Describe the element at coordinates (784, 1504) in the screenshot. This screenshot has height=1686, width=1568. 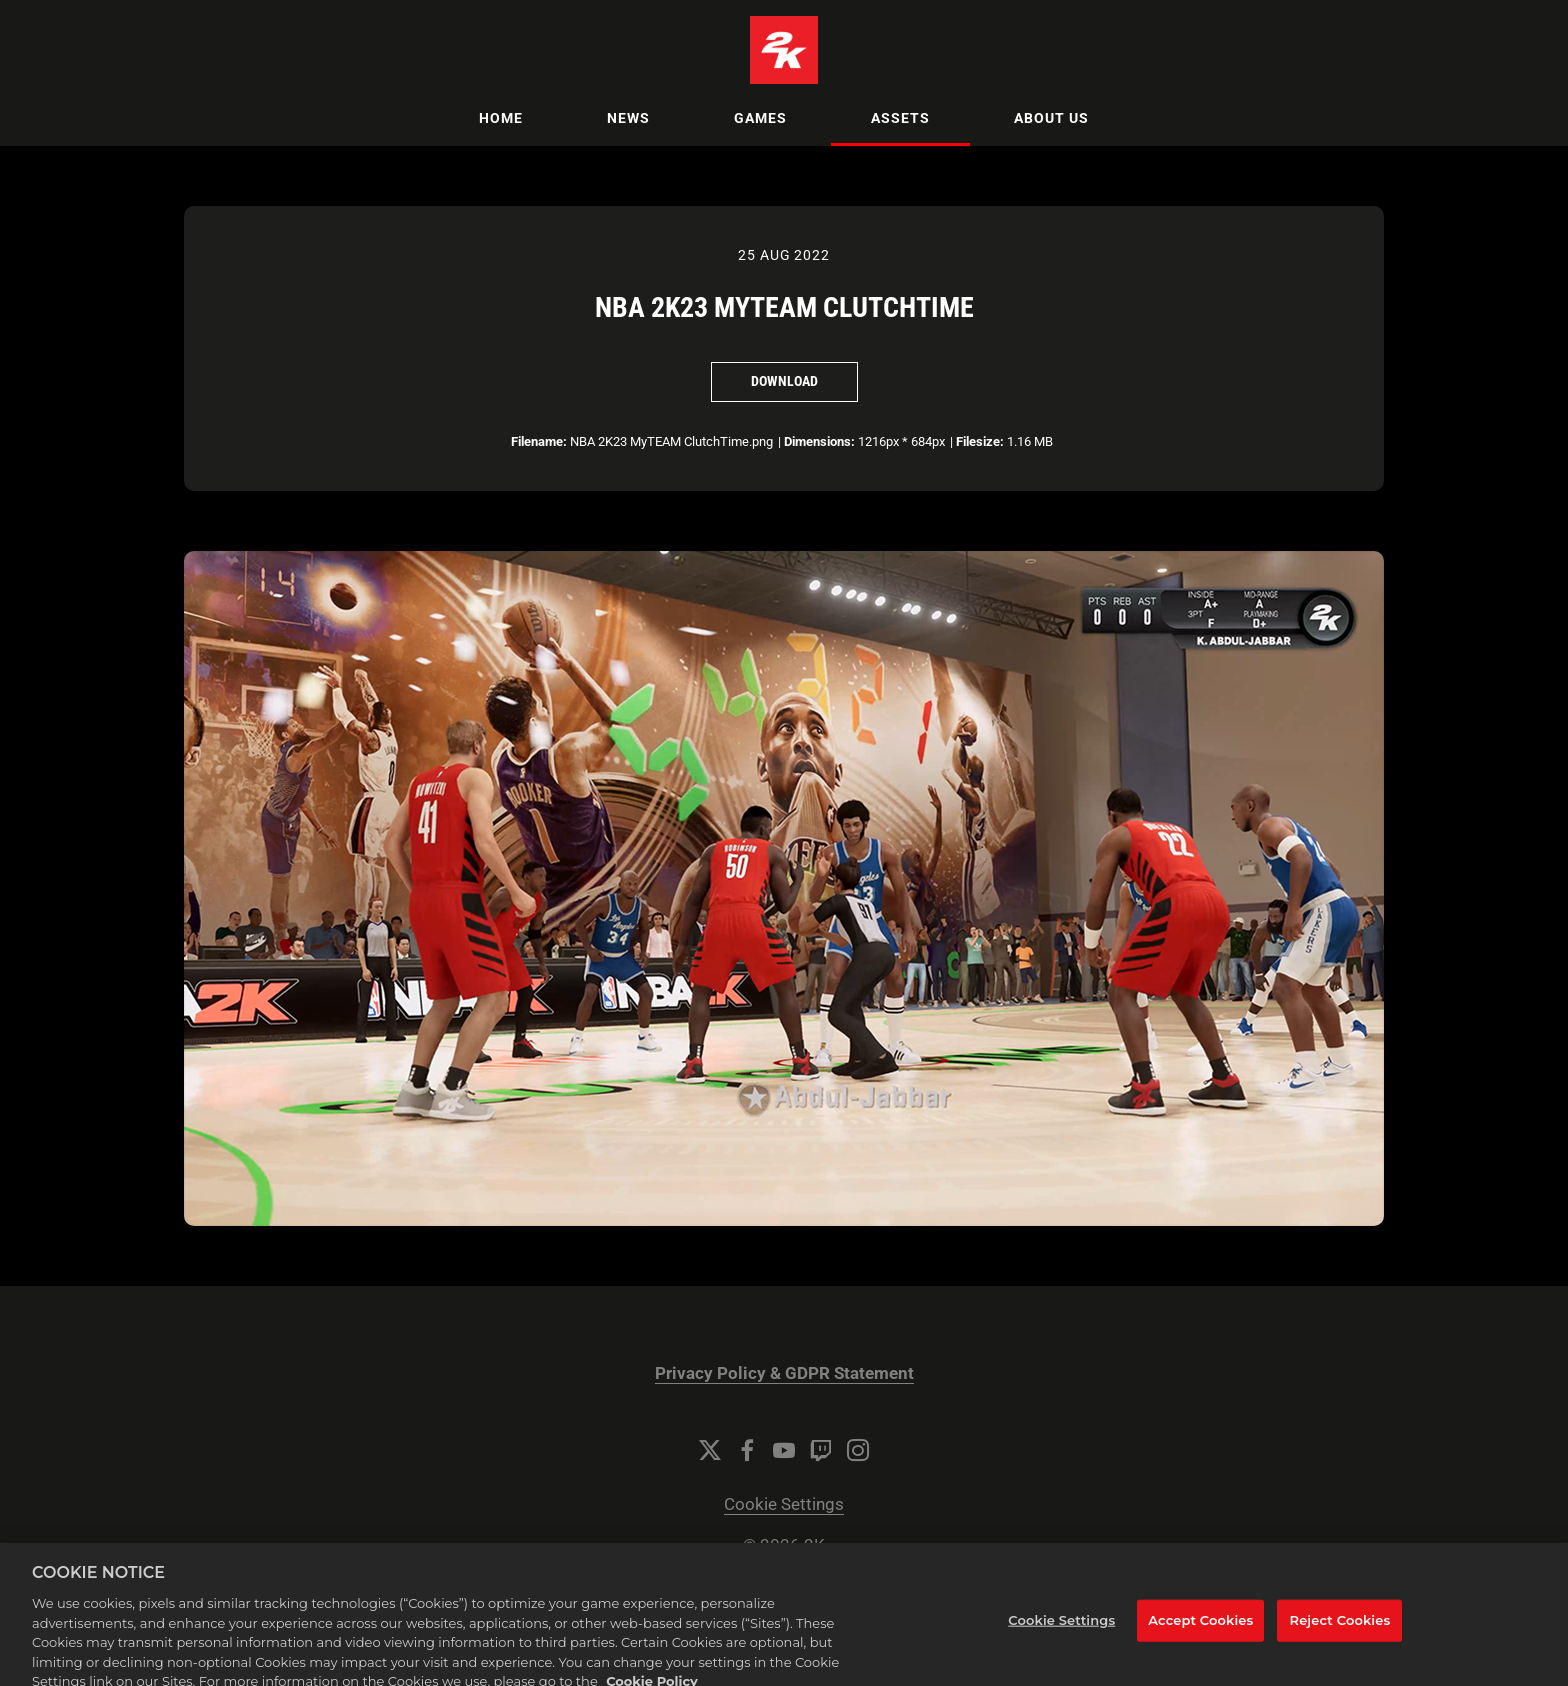
I see `Cookie Settings` at that location.